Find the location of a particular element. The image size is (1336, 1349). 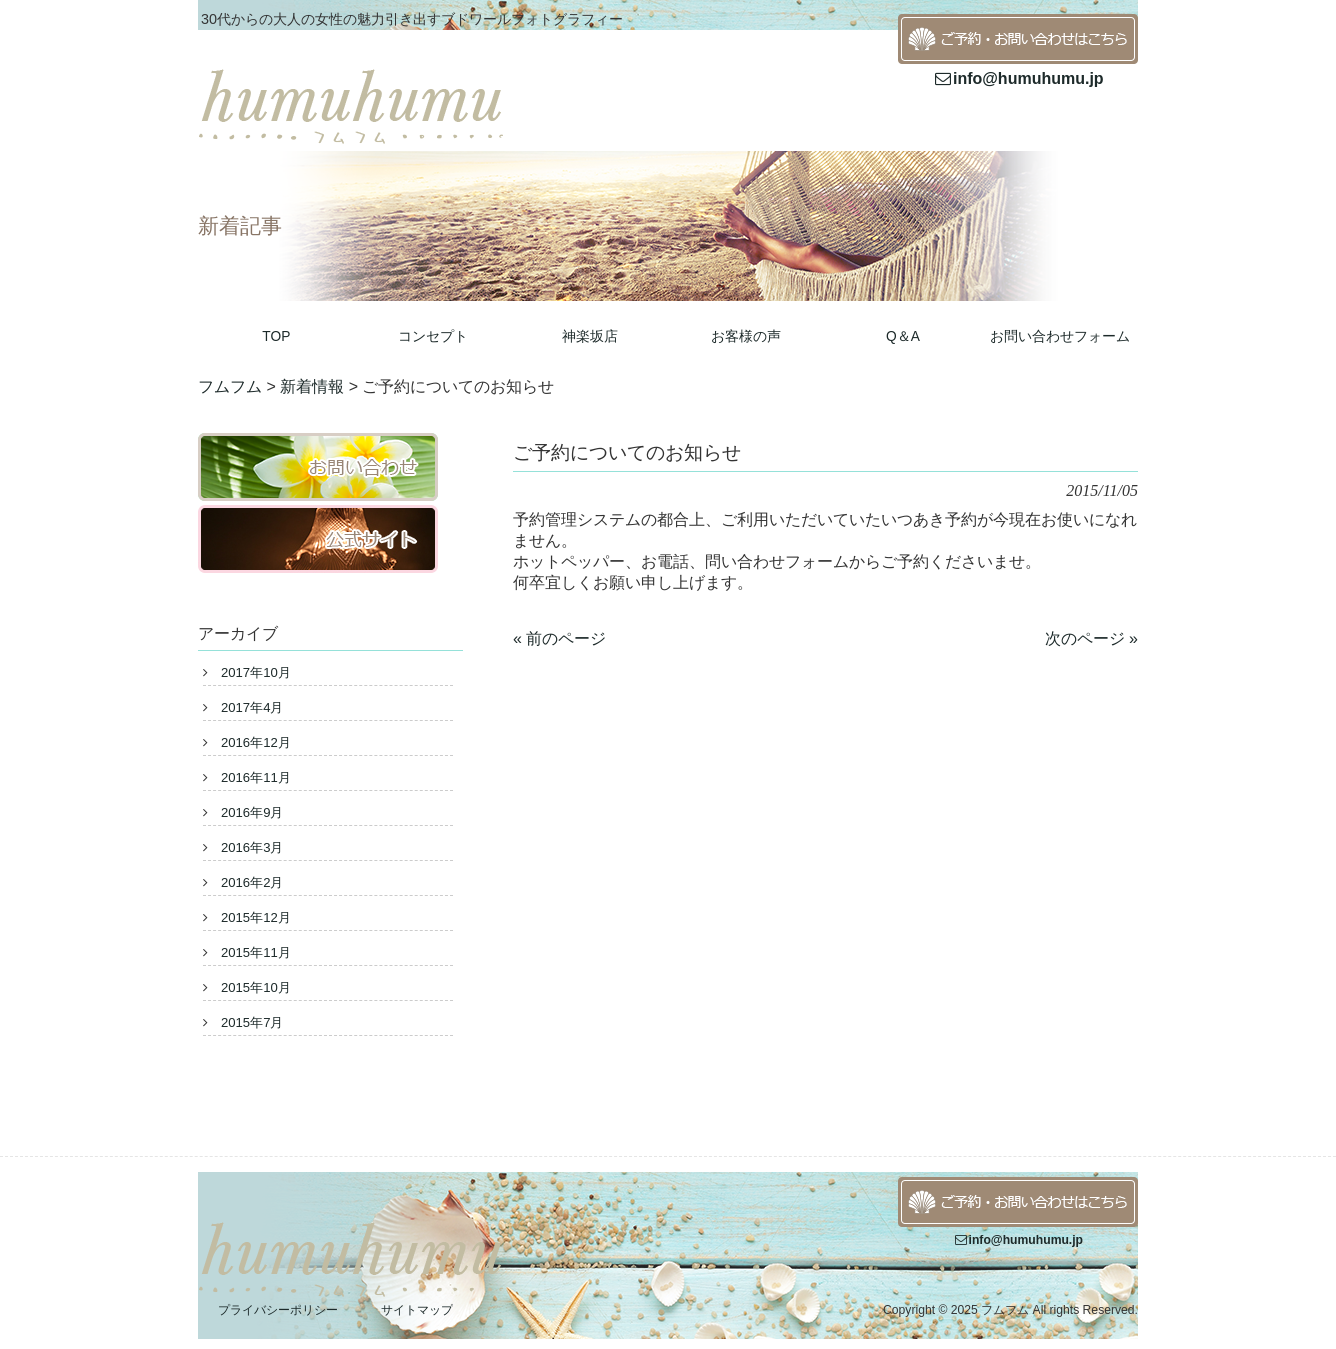

サイトマップ is located at coordinates (417, 1310).